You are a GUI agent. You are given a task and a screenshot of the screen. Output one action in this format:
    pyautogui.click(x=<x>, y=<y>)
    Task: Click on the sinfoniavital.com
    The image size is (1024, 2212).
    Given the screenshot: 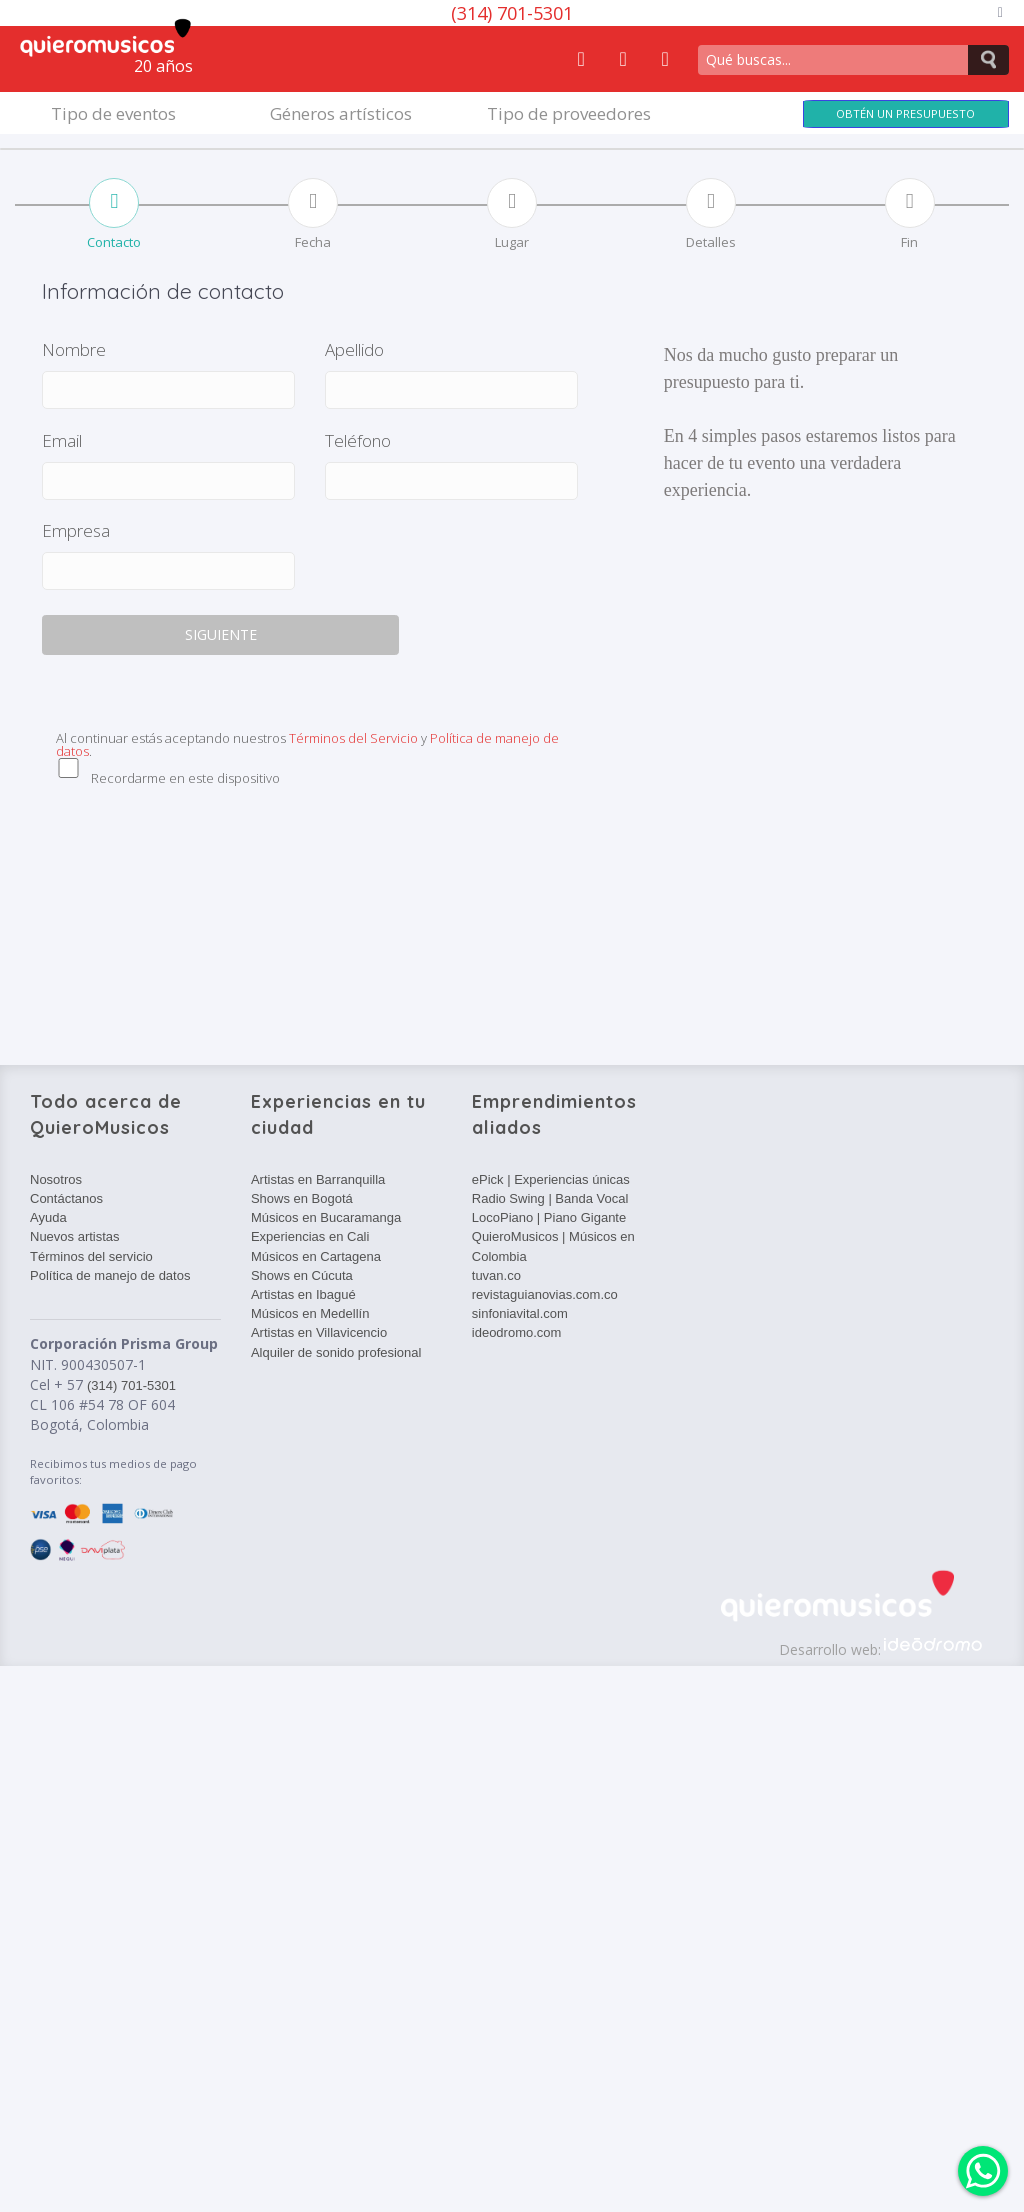 What is the action you would take?
    pyautogui.click(x=520, y=1313)
    